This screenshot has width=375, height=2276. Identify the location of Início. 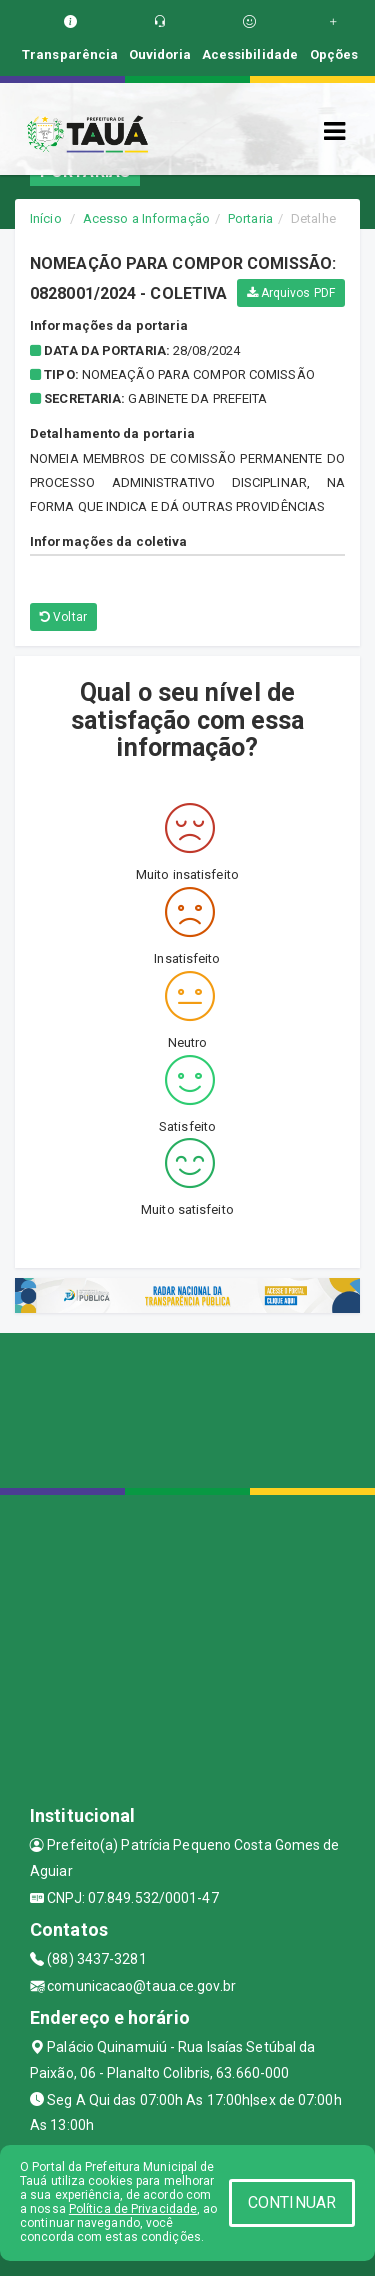
(46, 218).